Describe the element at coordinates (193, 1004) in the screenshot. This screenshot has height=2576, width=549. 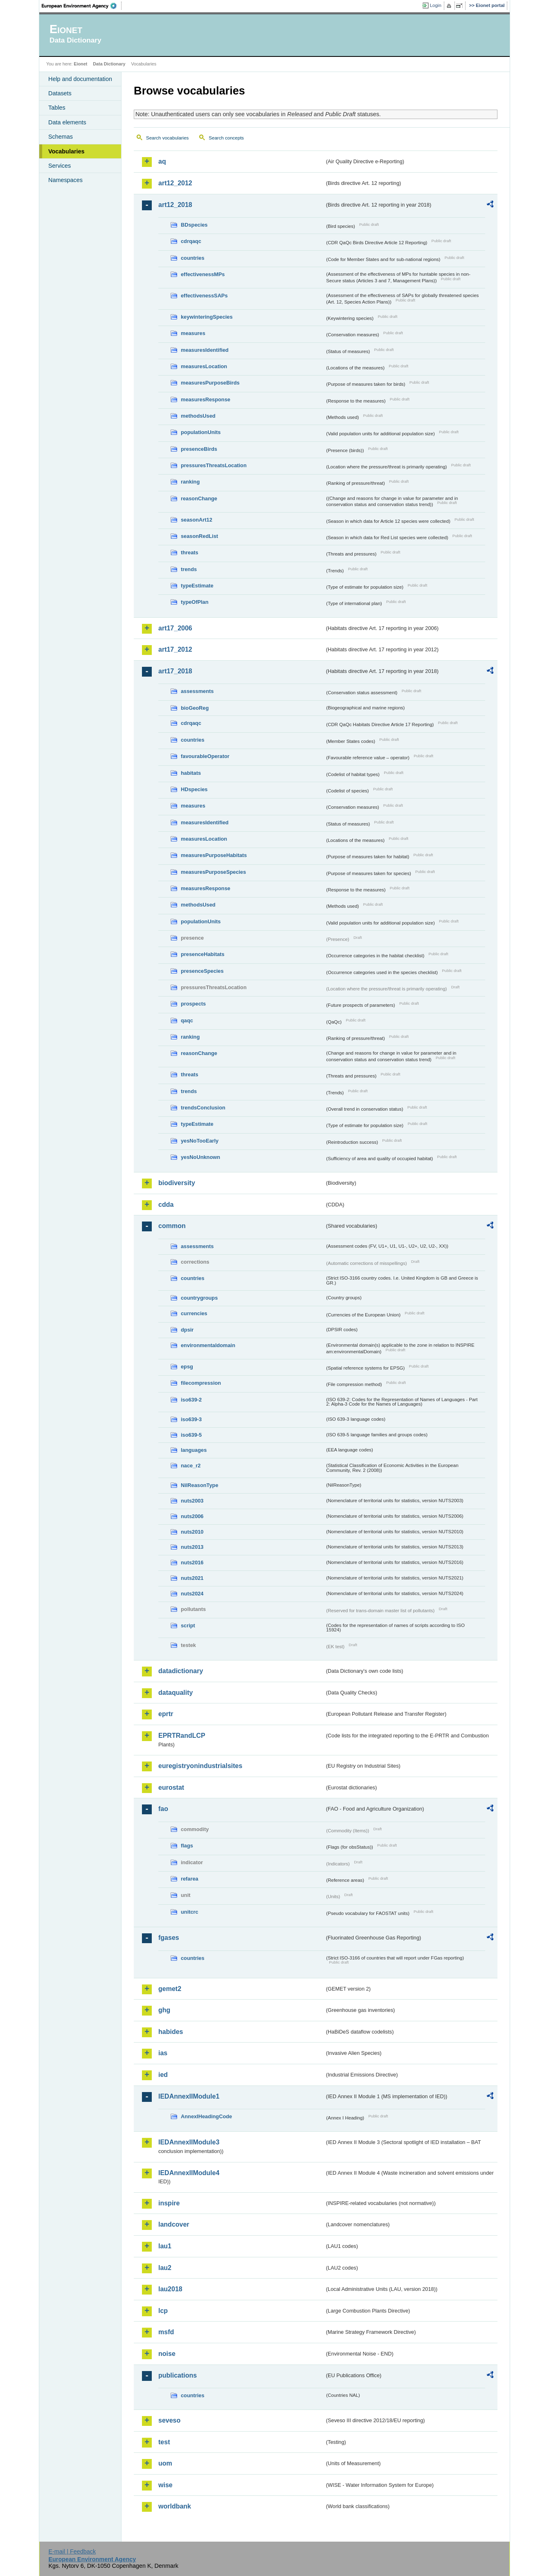
I see `prospects` at that location.